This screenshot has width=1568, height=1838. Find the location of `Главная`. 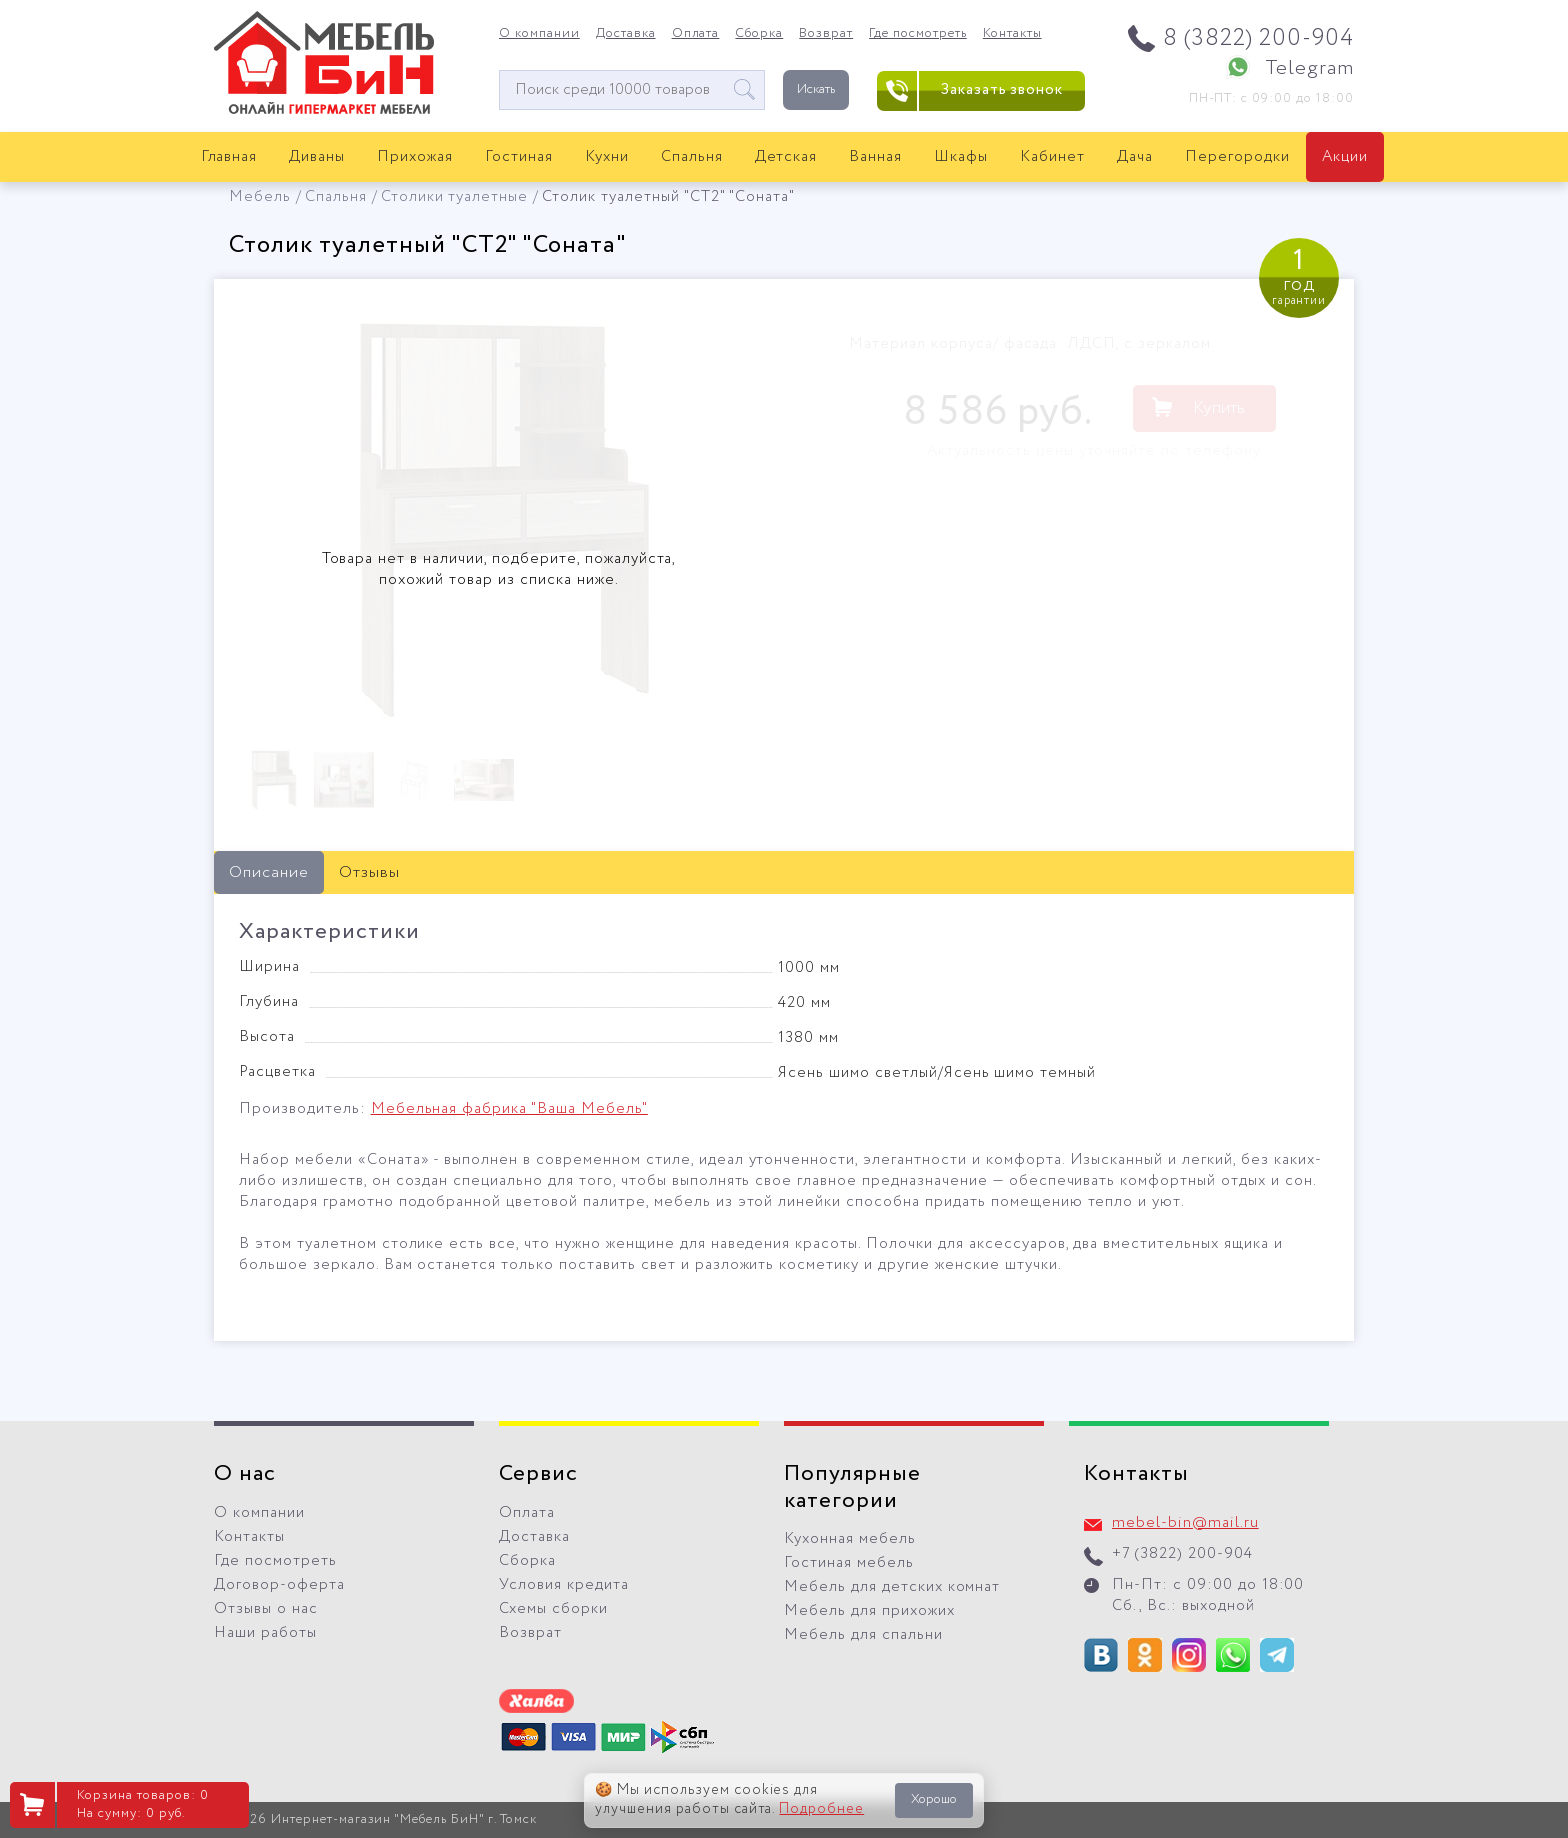

Главная is located at coordinates (229, 157).